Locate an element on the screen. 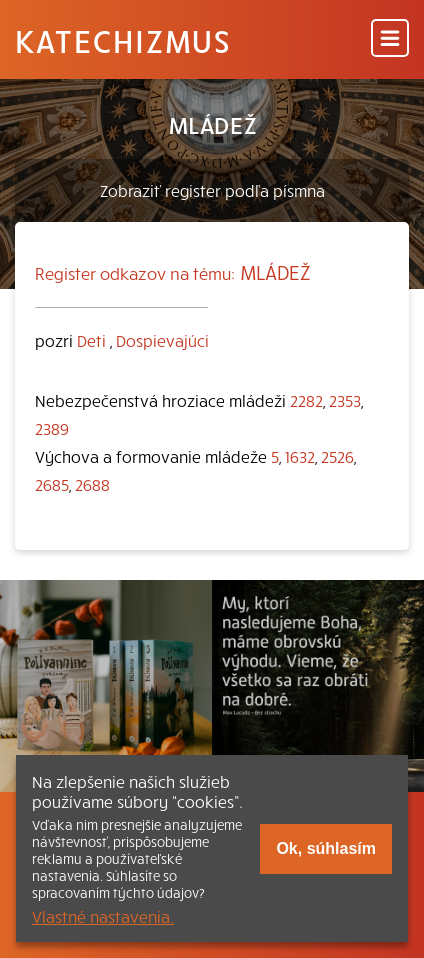 This screenshot has height=958, width=424. 2282 is located at coordinates (306, 400).